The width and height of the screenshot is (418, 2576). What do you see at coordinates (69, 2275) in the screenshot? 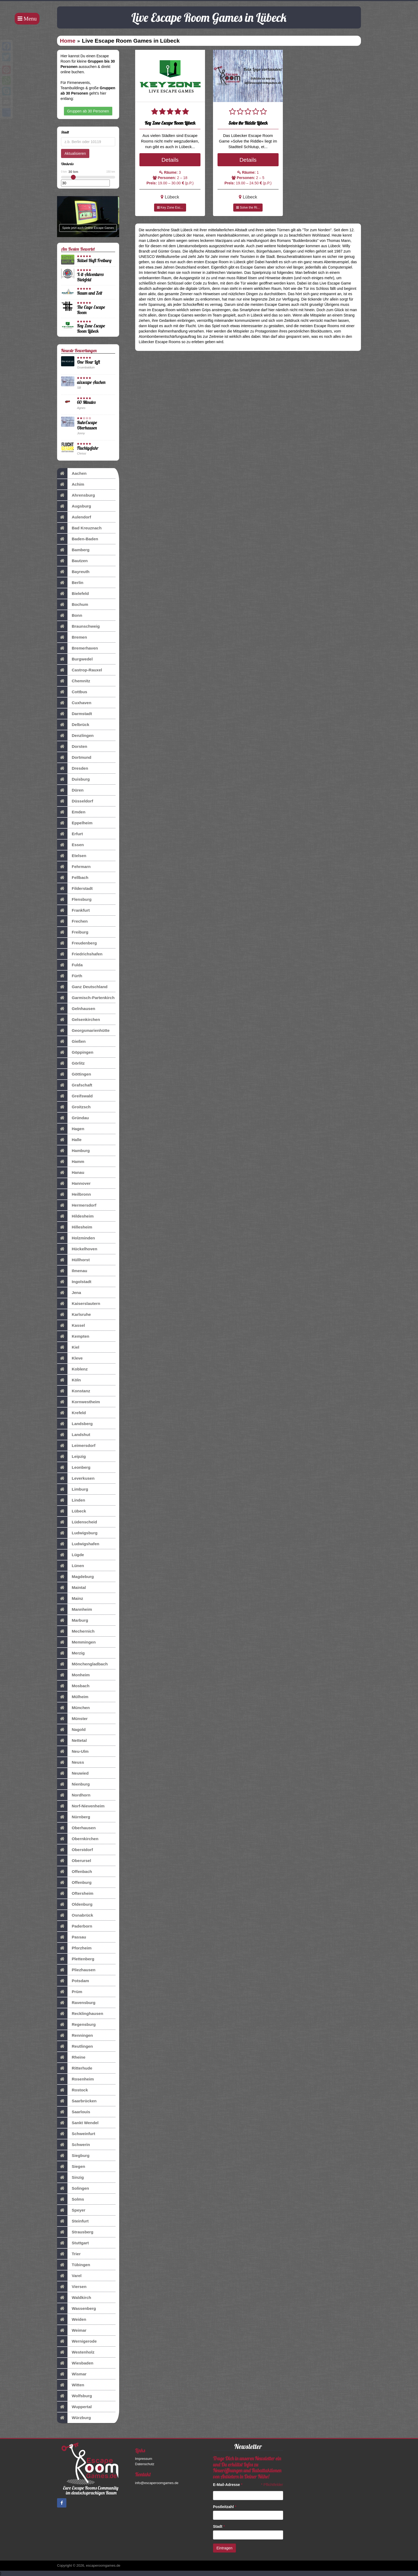
I see `Varel` at bounding box center [69, 2275].